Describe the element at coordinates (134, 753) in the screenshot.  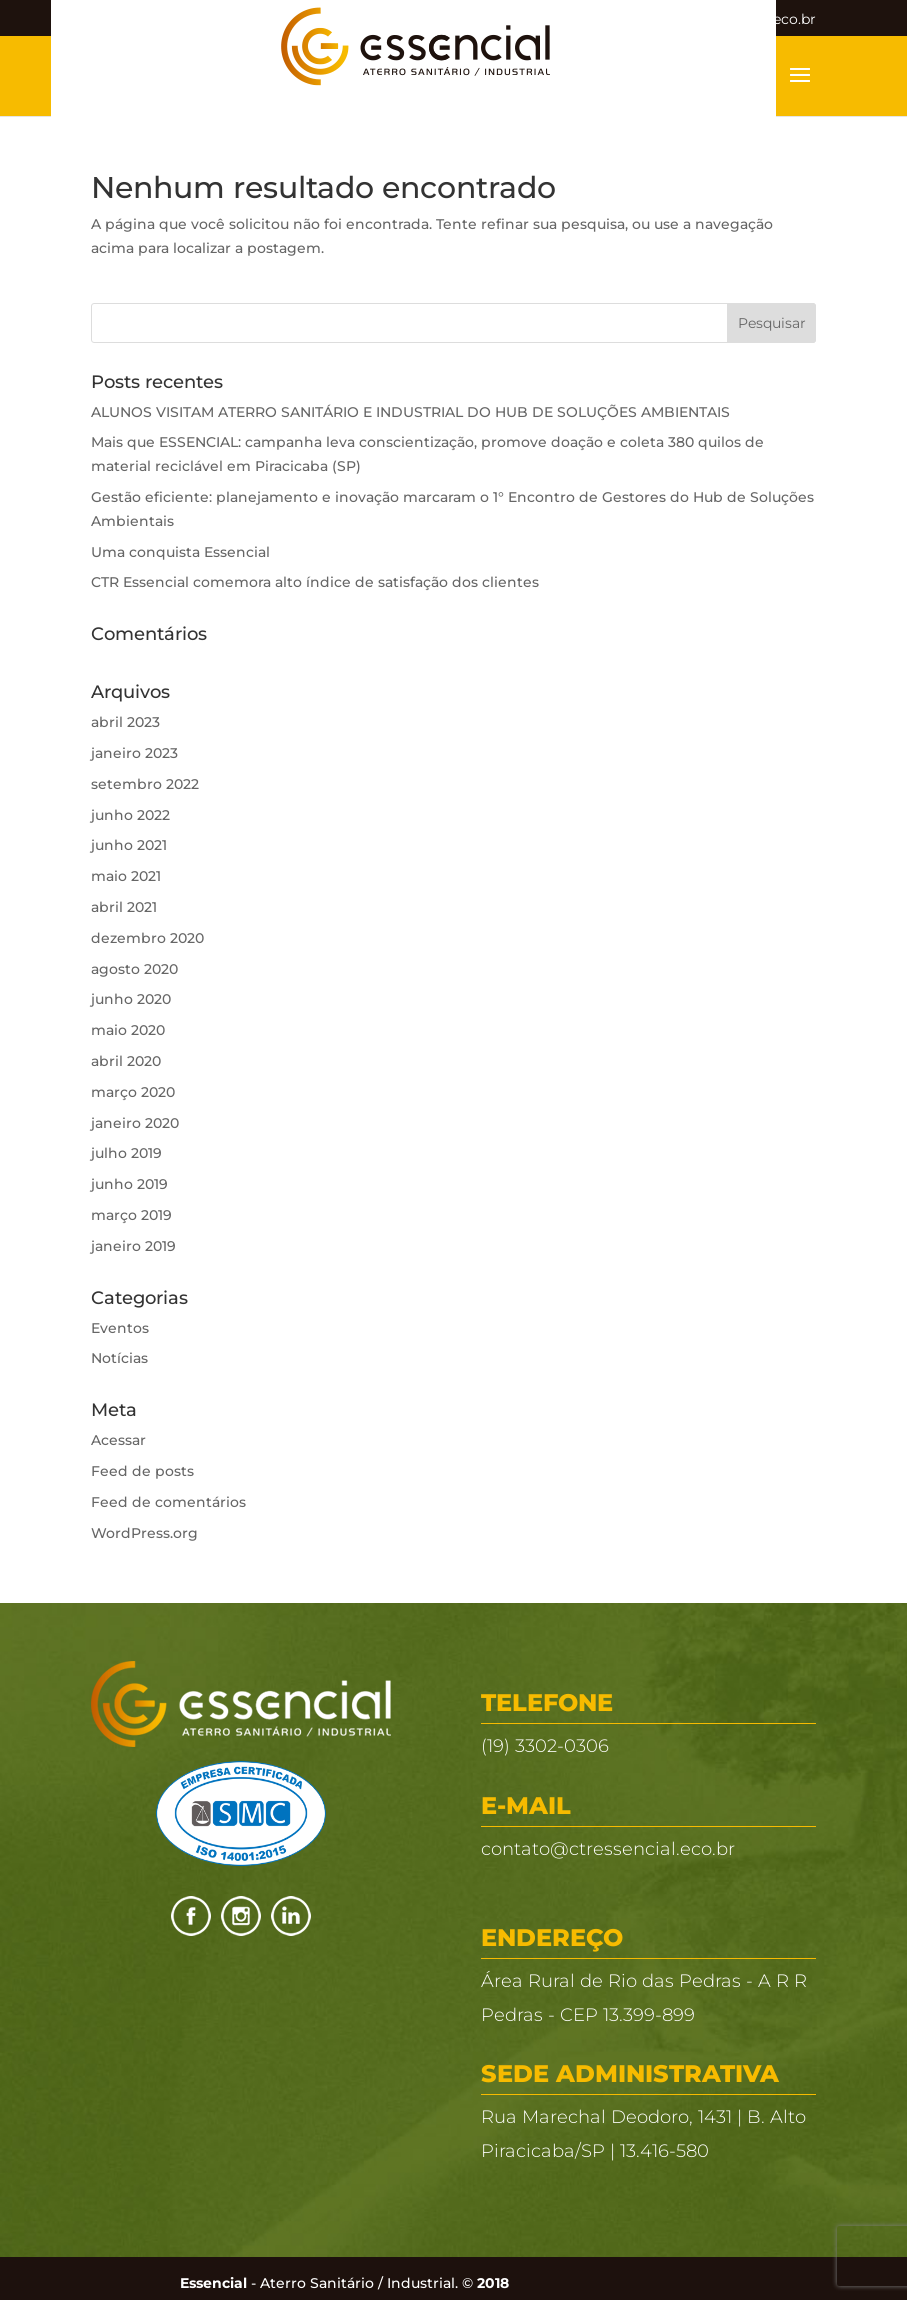
I see `janeiro 2023` at that location.